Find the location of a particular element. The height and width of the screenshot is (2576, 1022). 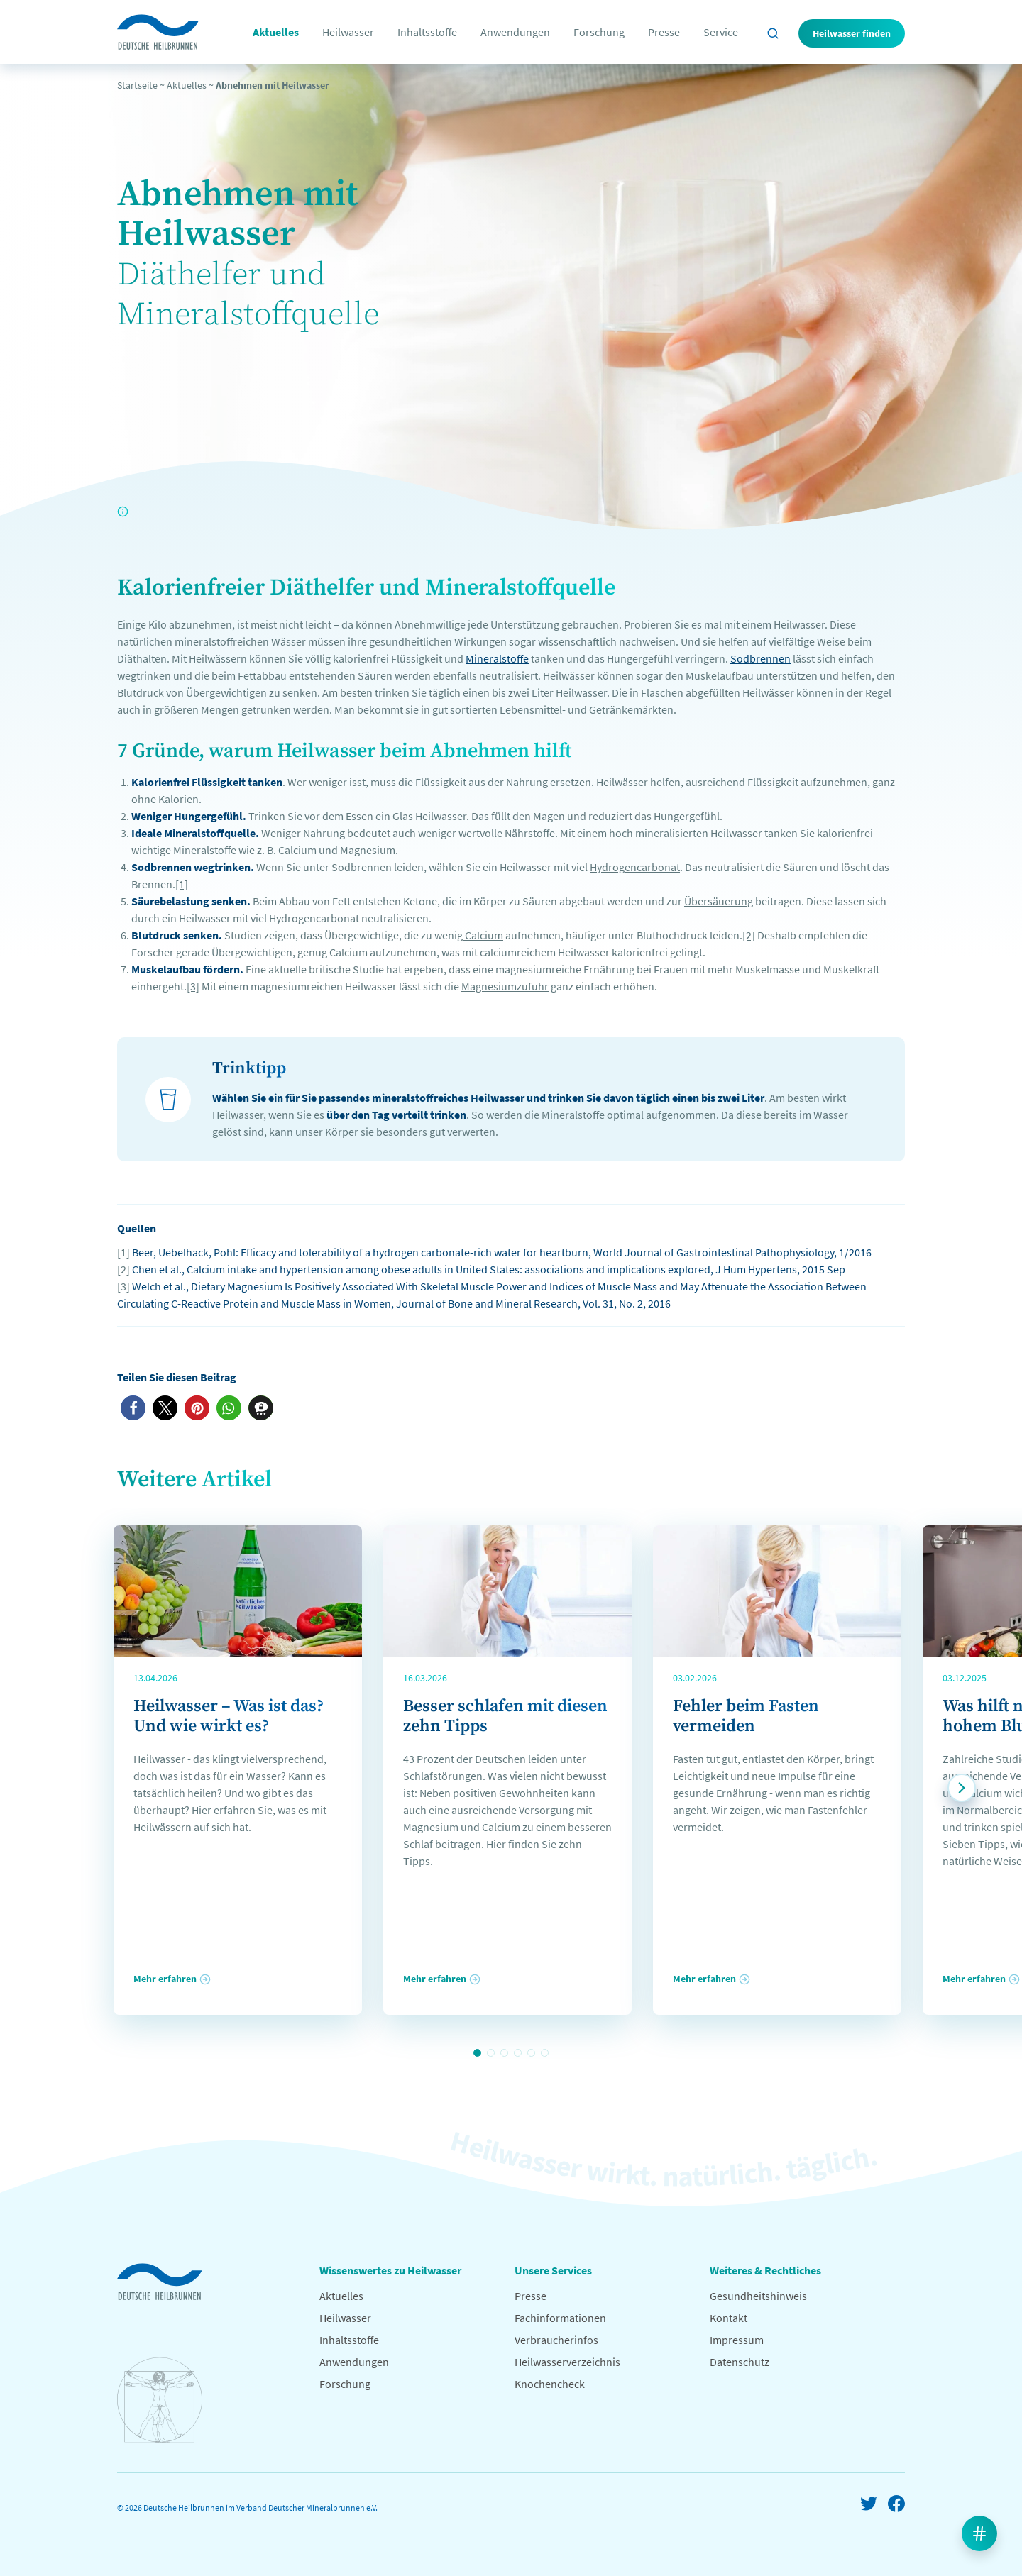

Fachinformationen is located at coordinates (560, 2318).